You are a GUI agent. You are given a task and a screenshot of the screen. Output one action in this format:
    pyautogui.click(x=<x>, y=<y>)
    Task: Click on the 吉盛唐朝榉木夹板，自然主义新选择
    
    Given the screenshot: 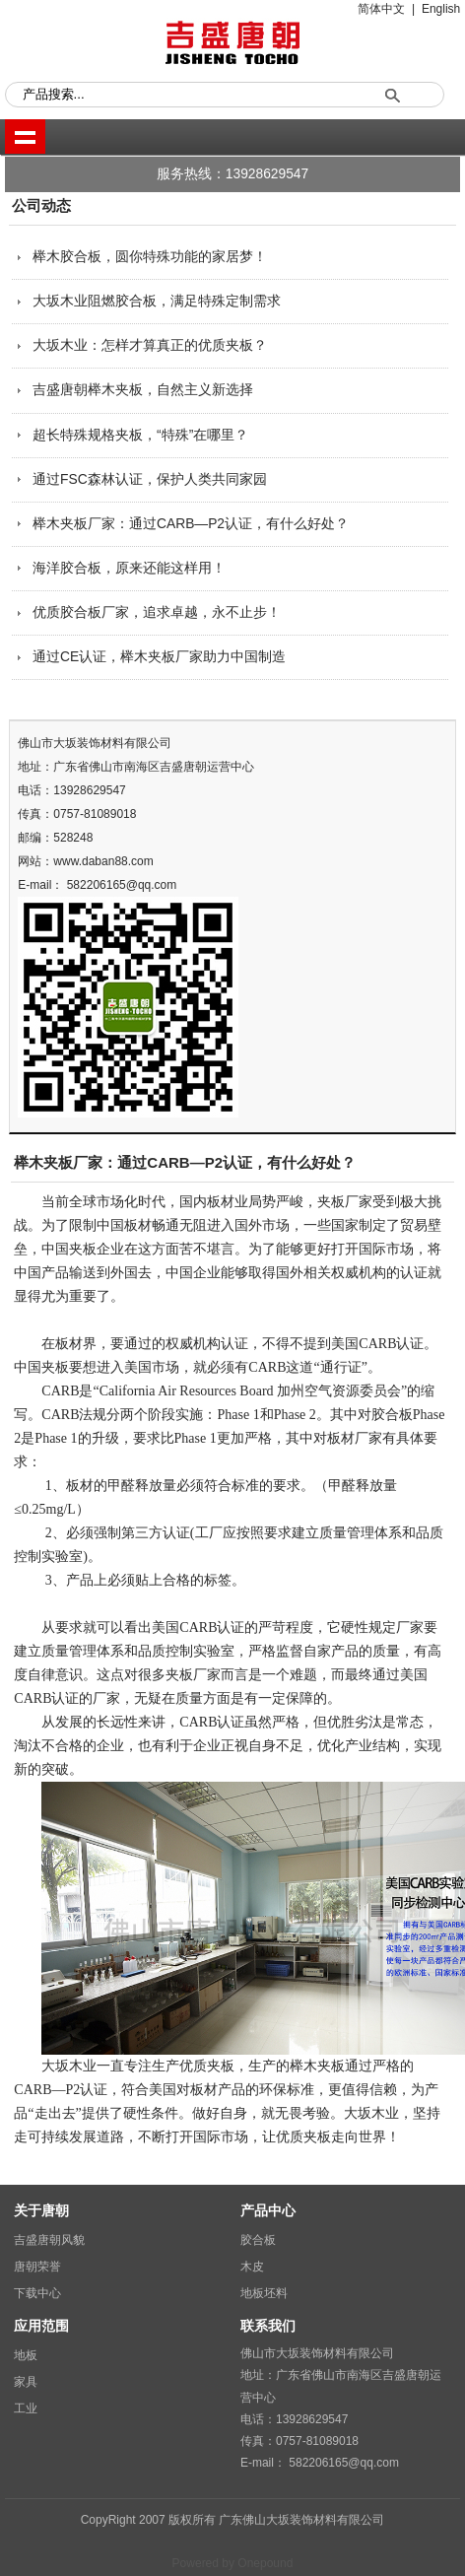 What is the action you would take?
    pyautogui.click(x=143, y=389)
    